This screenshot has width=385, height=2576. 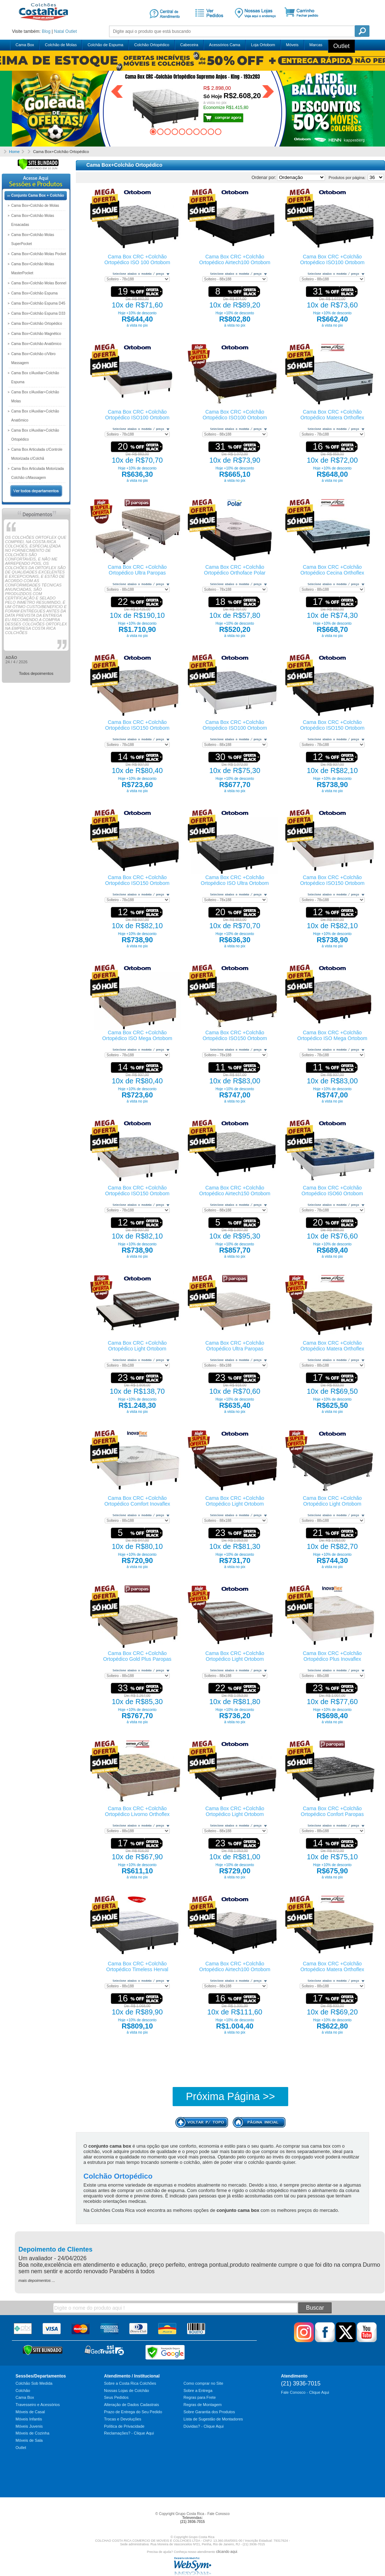 I want to click on Cama Box CRC +Colchão Ortopédico Comfort Inovaflex, so click(x=137, y=1501).